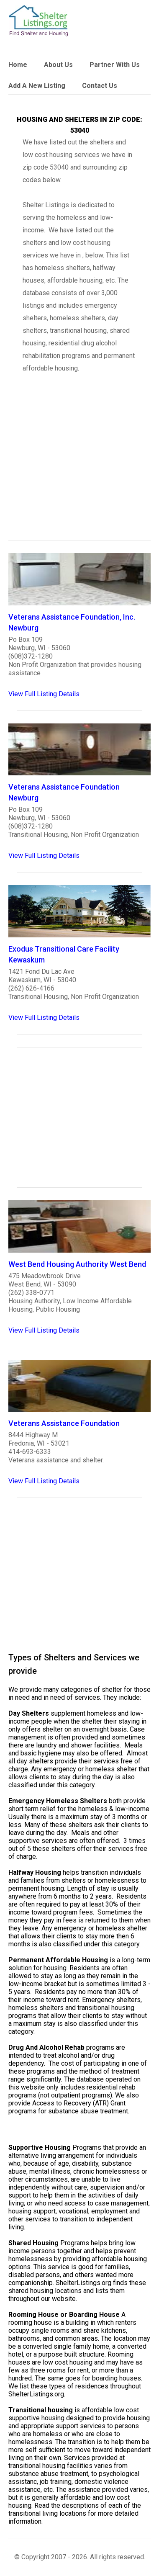  I want to click on [region], so click(79, 475).